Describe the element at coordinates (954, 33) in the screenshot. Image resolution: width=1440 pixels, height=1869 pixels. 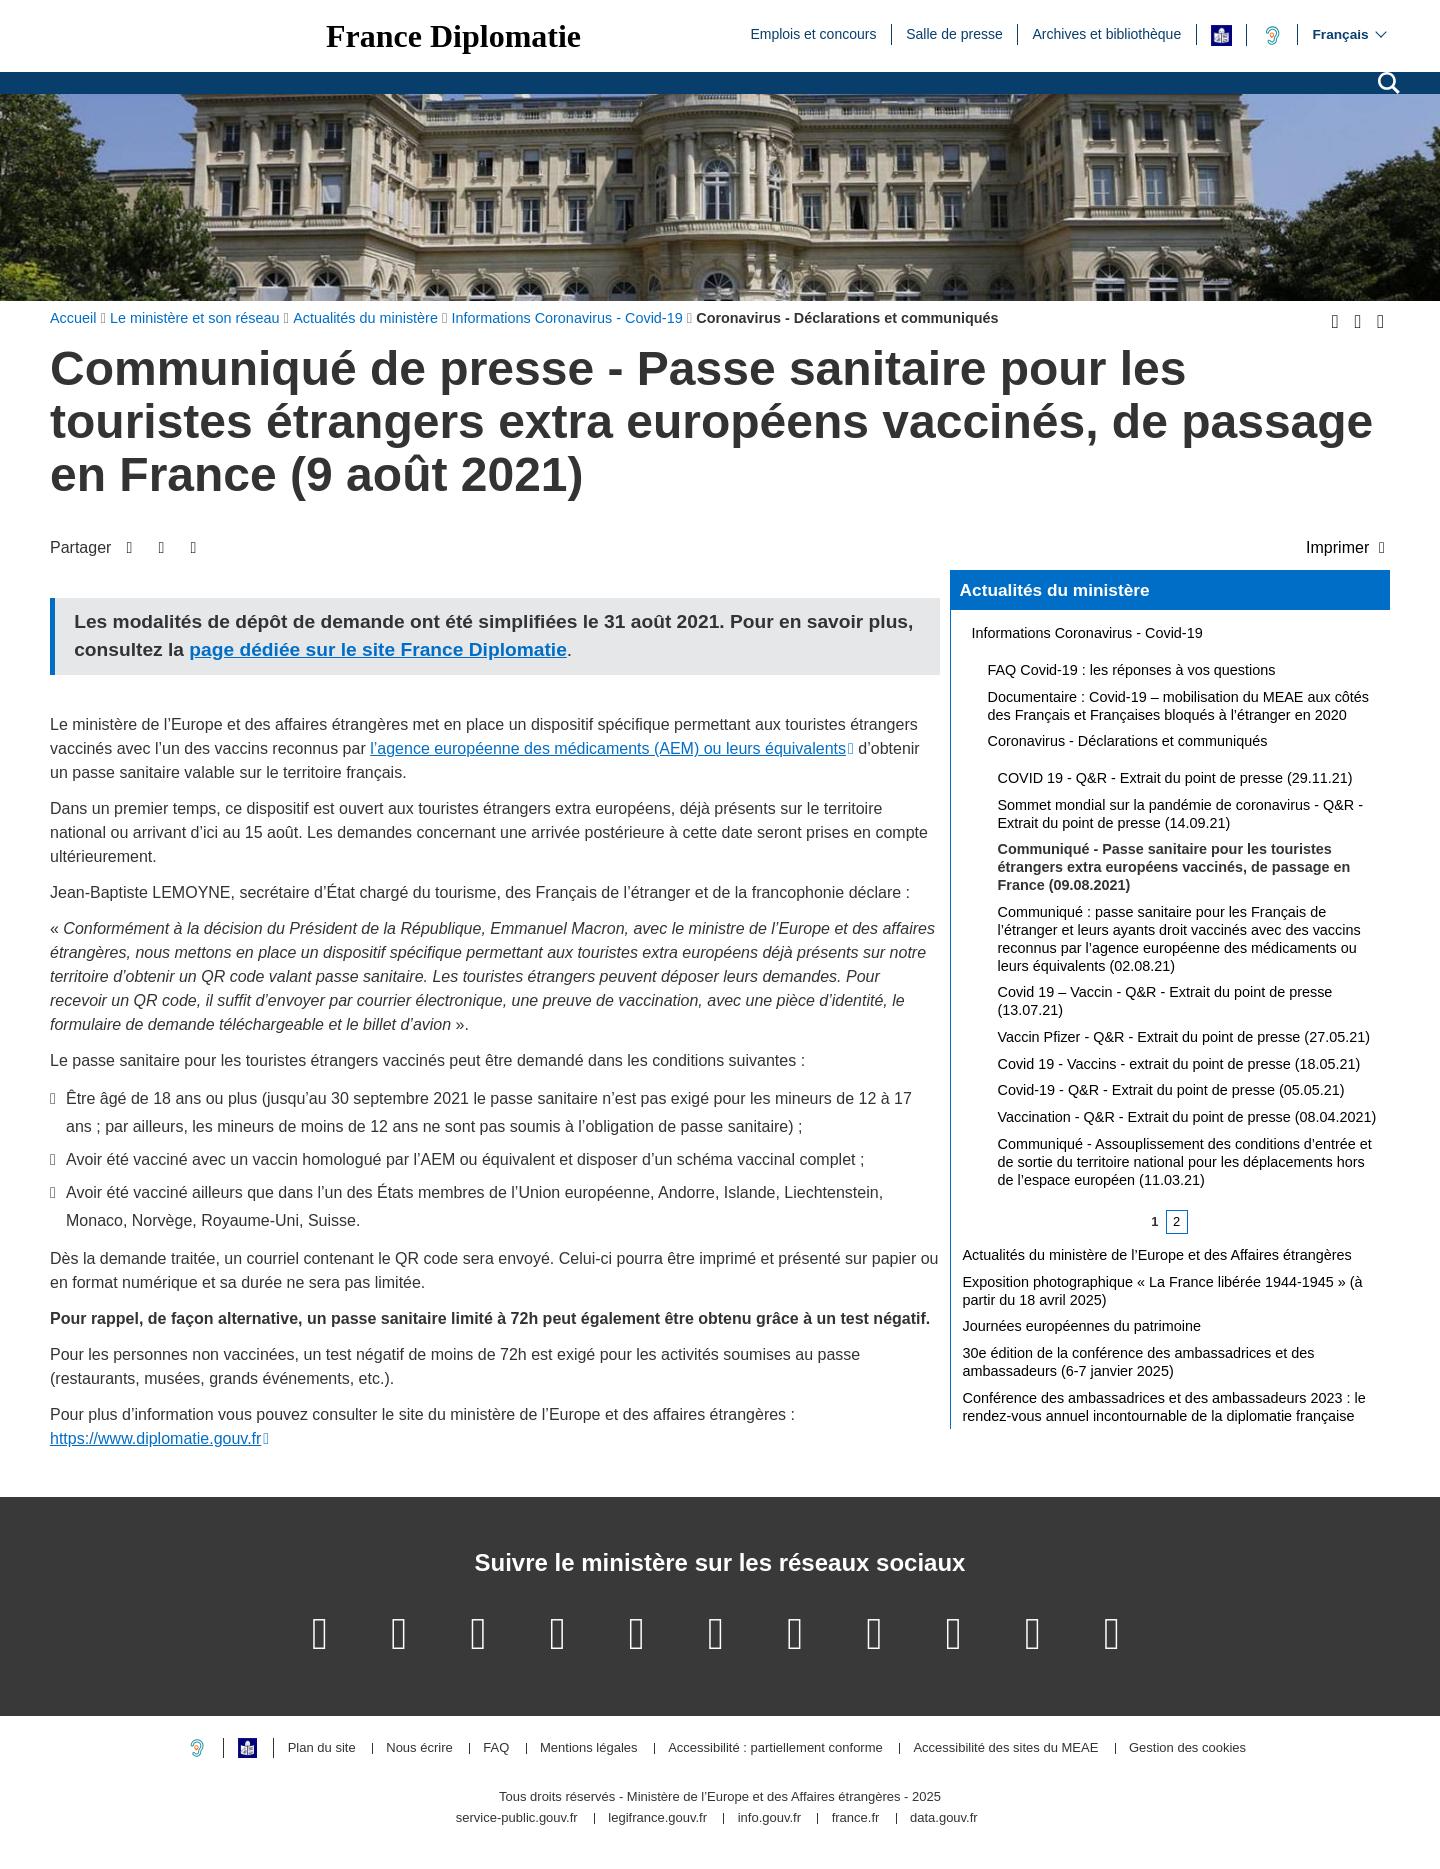
I see `Salle de presse` at that location.